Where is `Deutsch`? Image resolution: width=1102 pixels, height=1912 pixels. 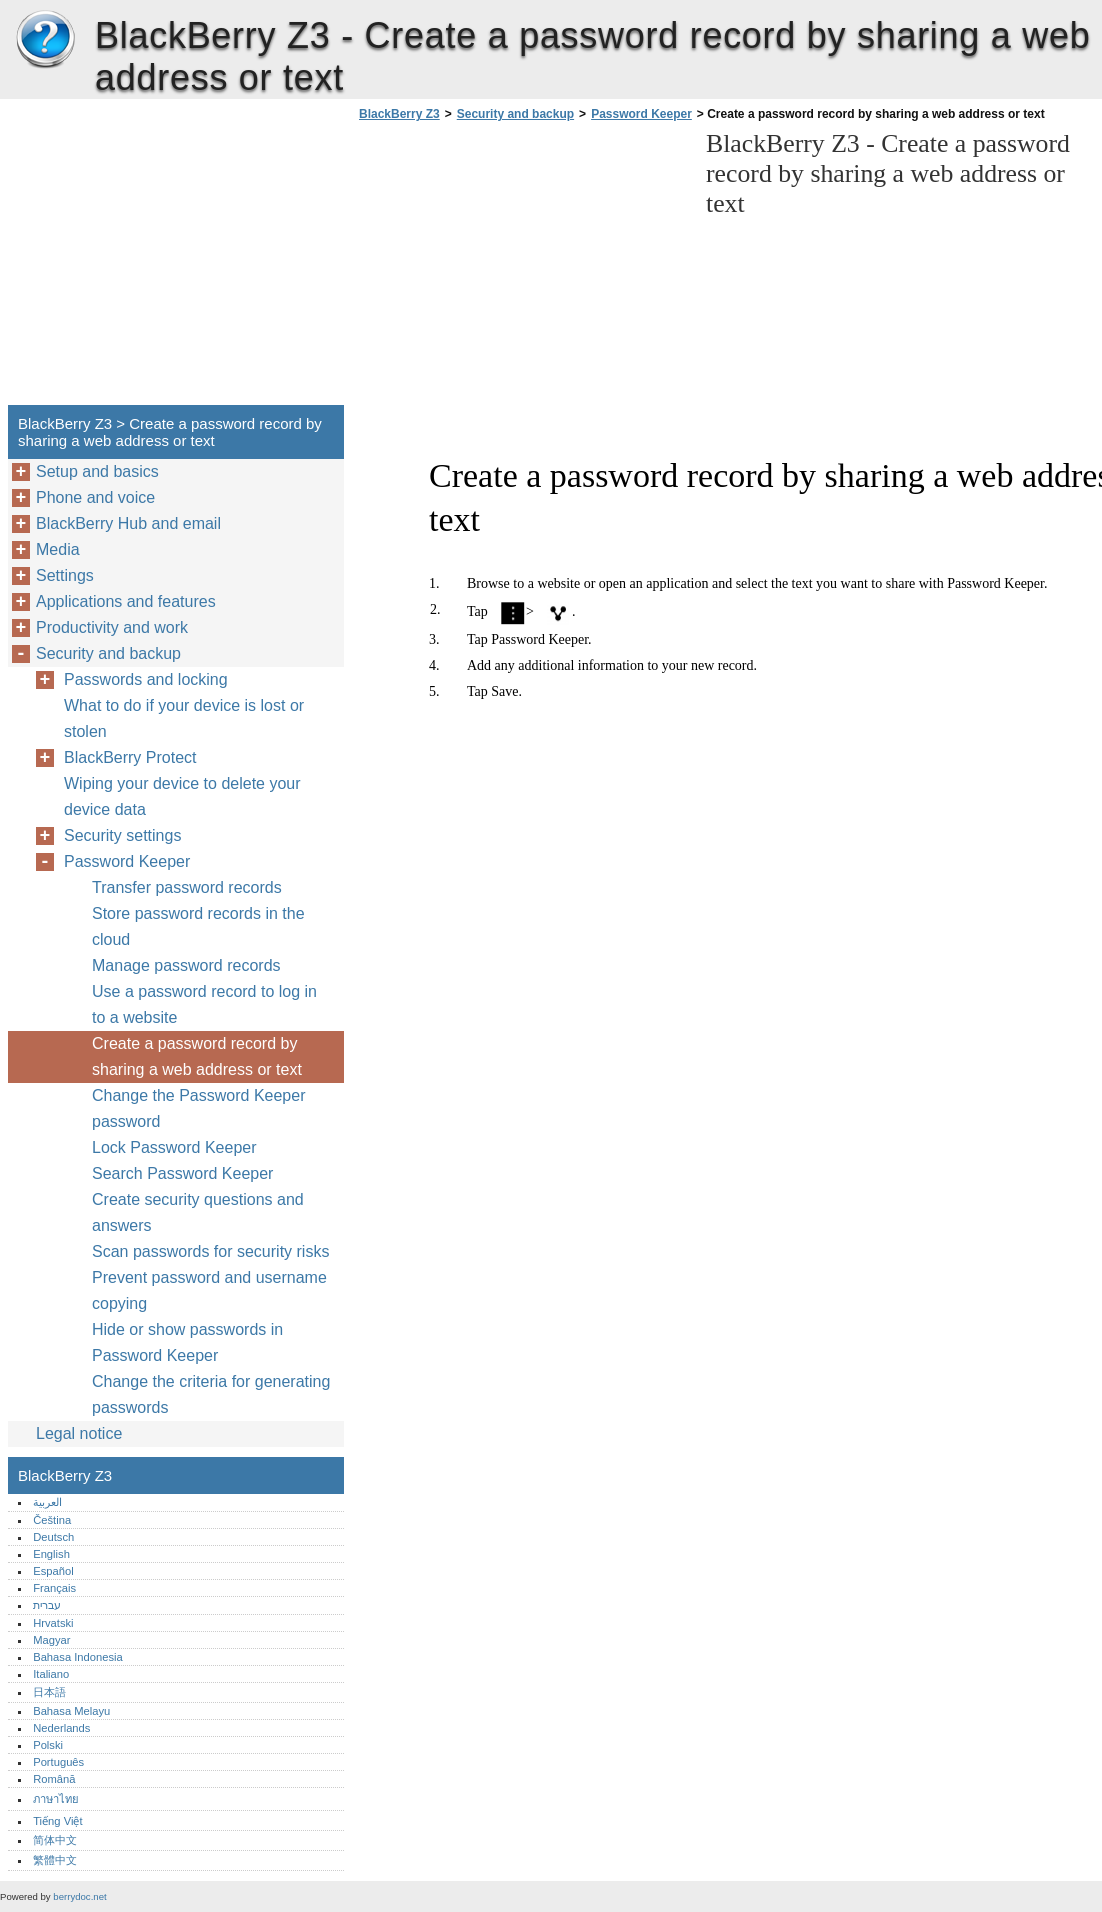
Deutsch is located at coordinates (53, 1537).